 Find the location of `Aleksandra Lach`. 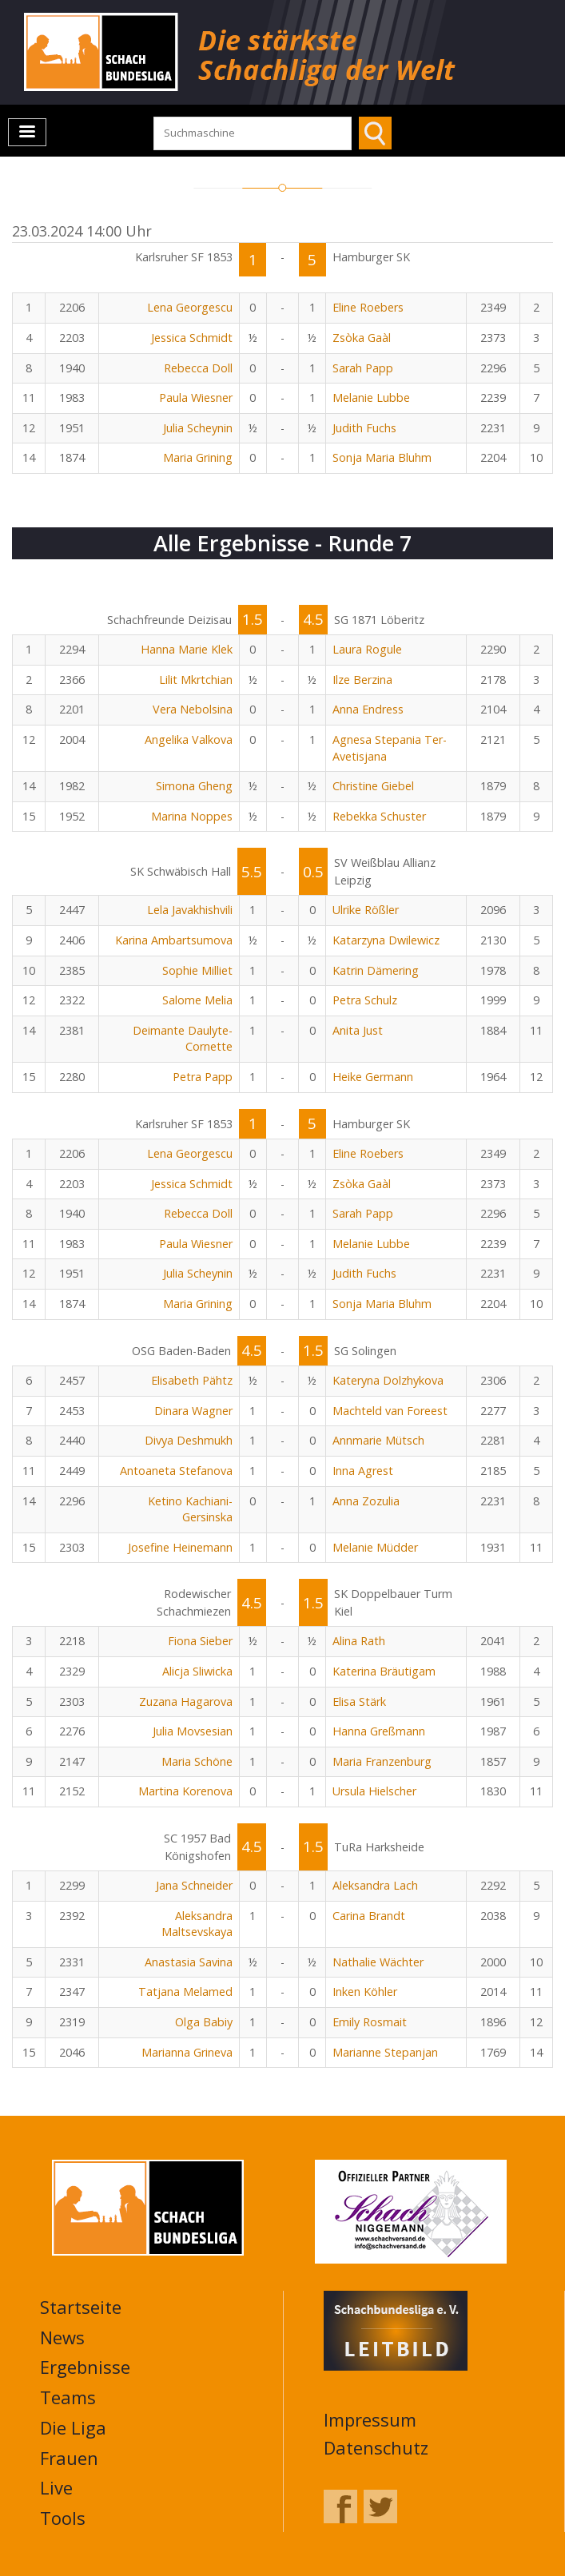

Aleksandra Lach is located at coordinates (375, 1885).